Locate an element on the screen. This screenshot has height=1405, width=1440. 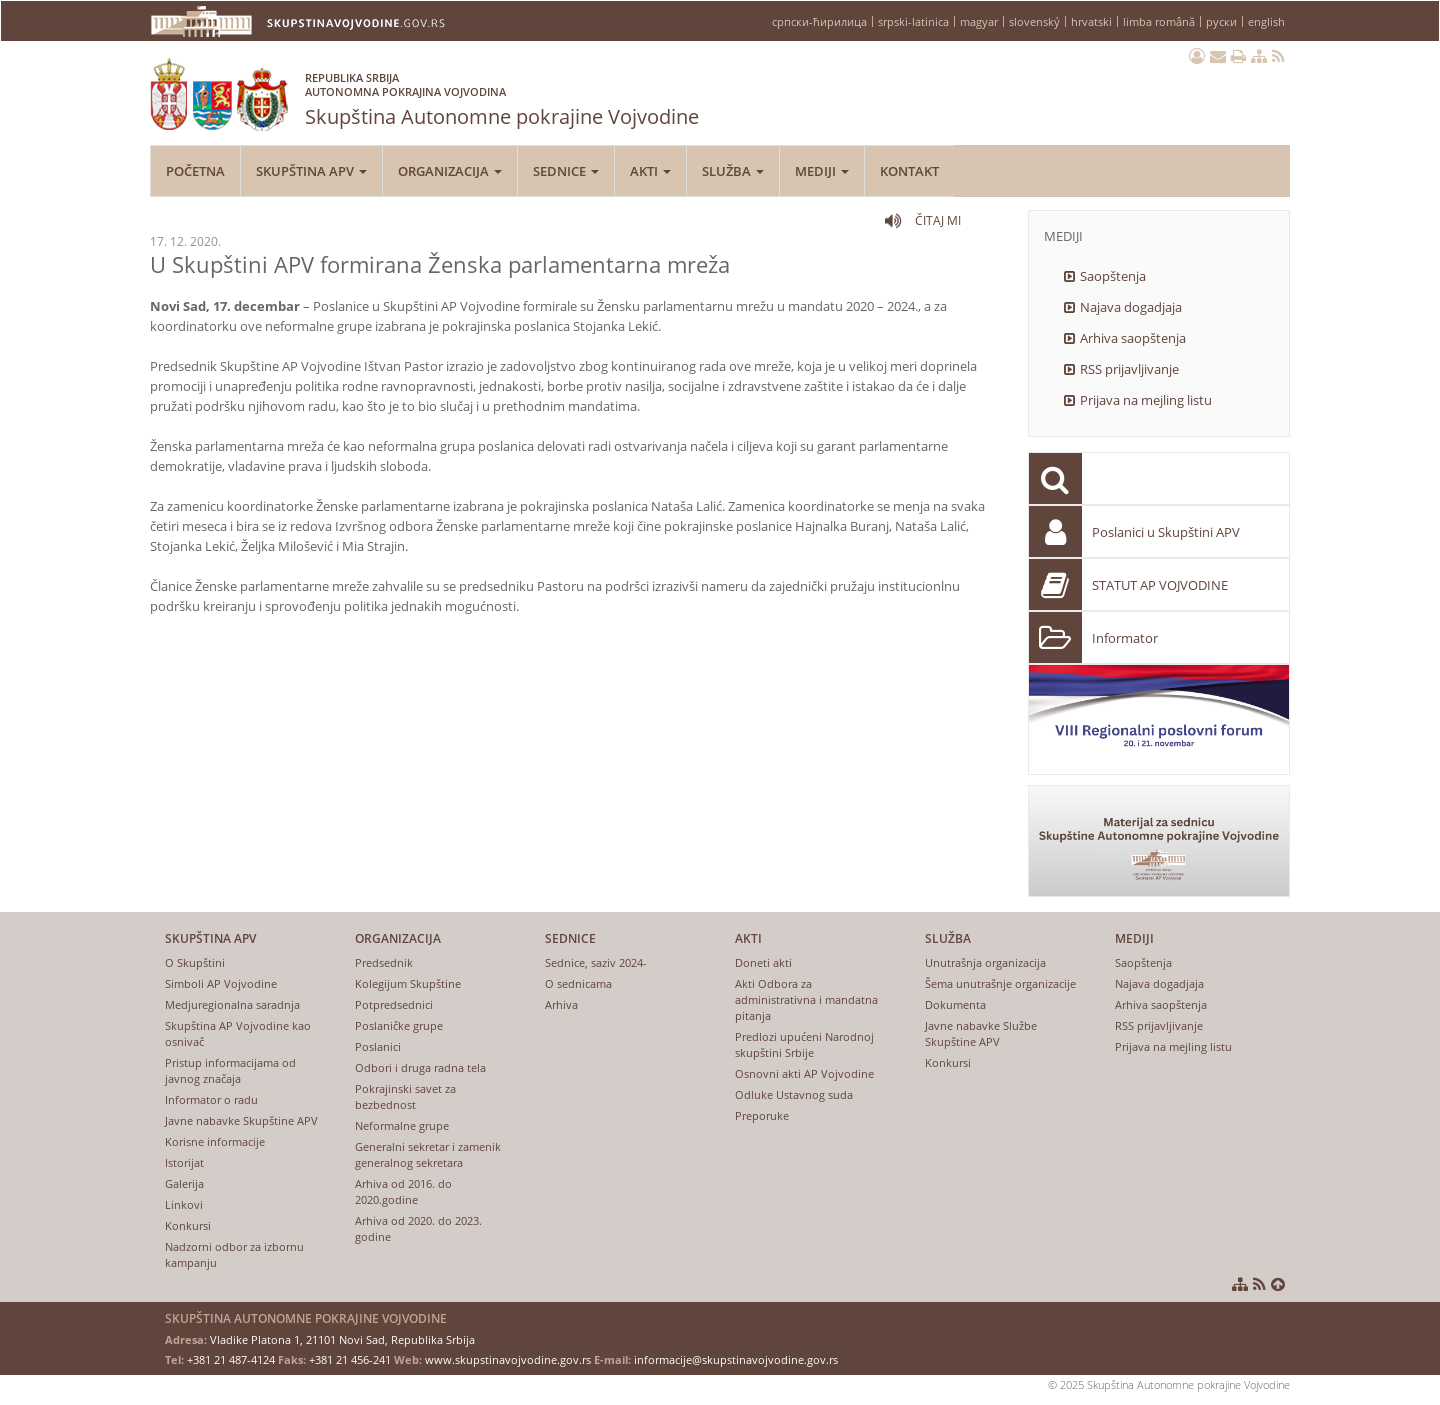
Galerija is located at coordinates (184, 1183).